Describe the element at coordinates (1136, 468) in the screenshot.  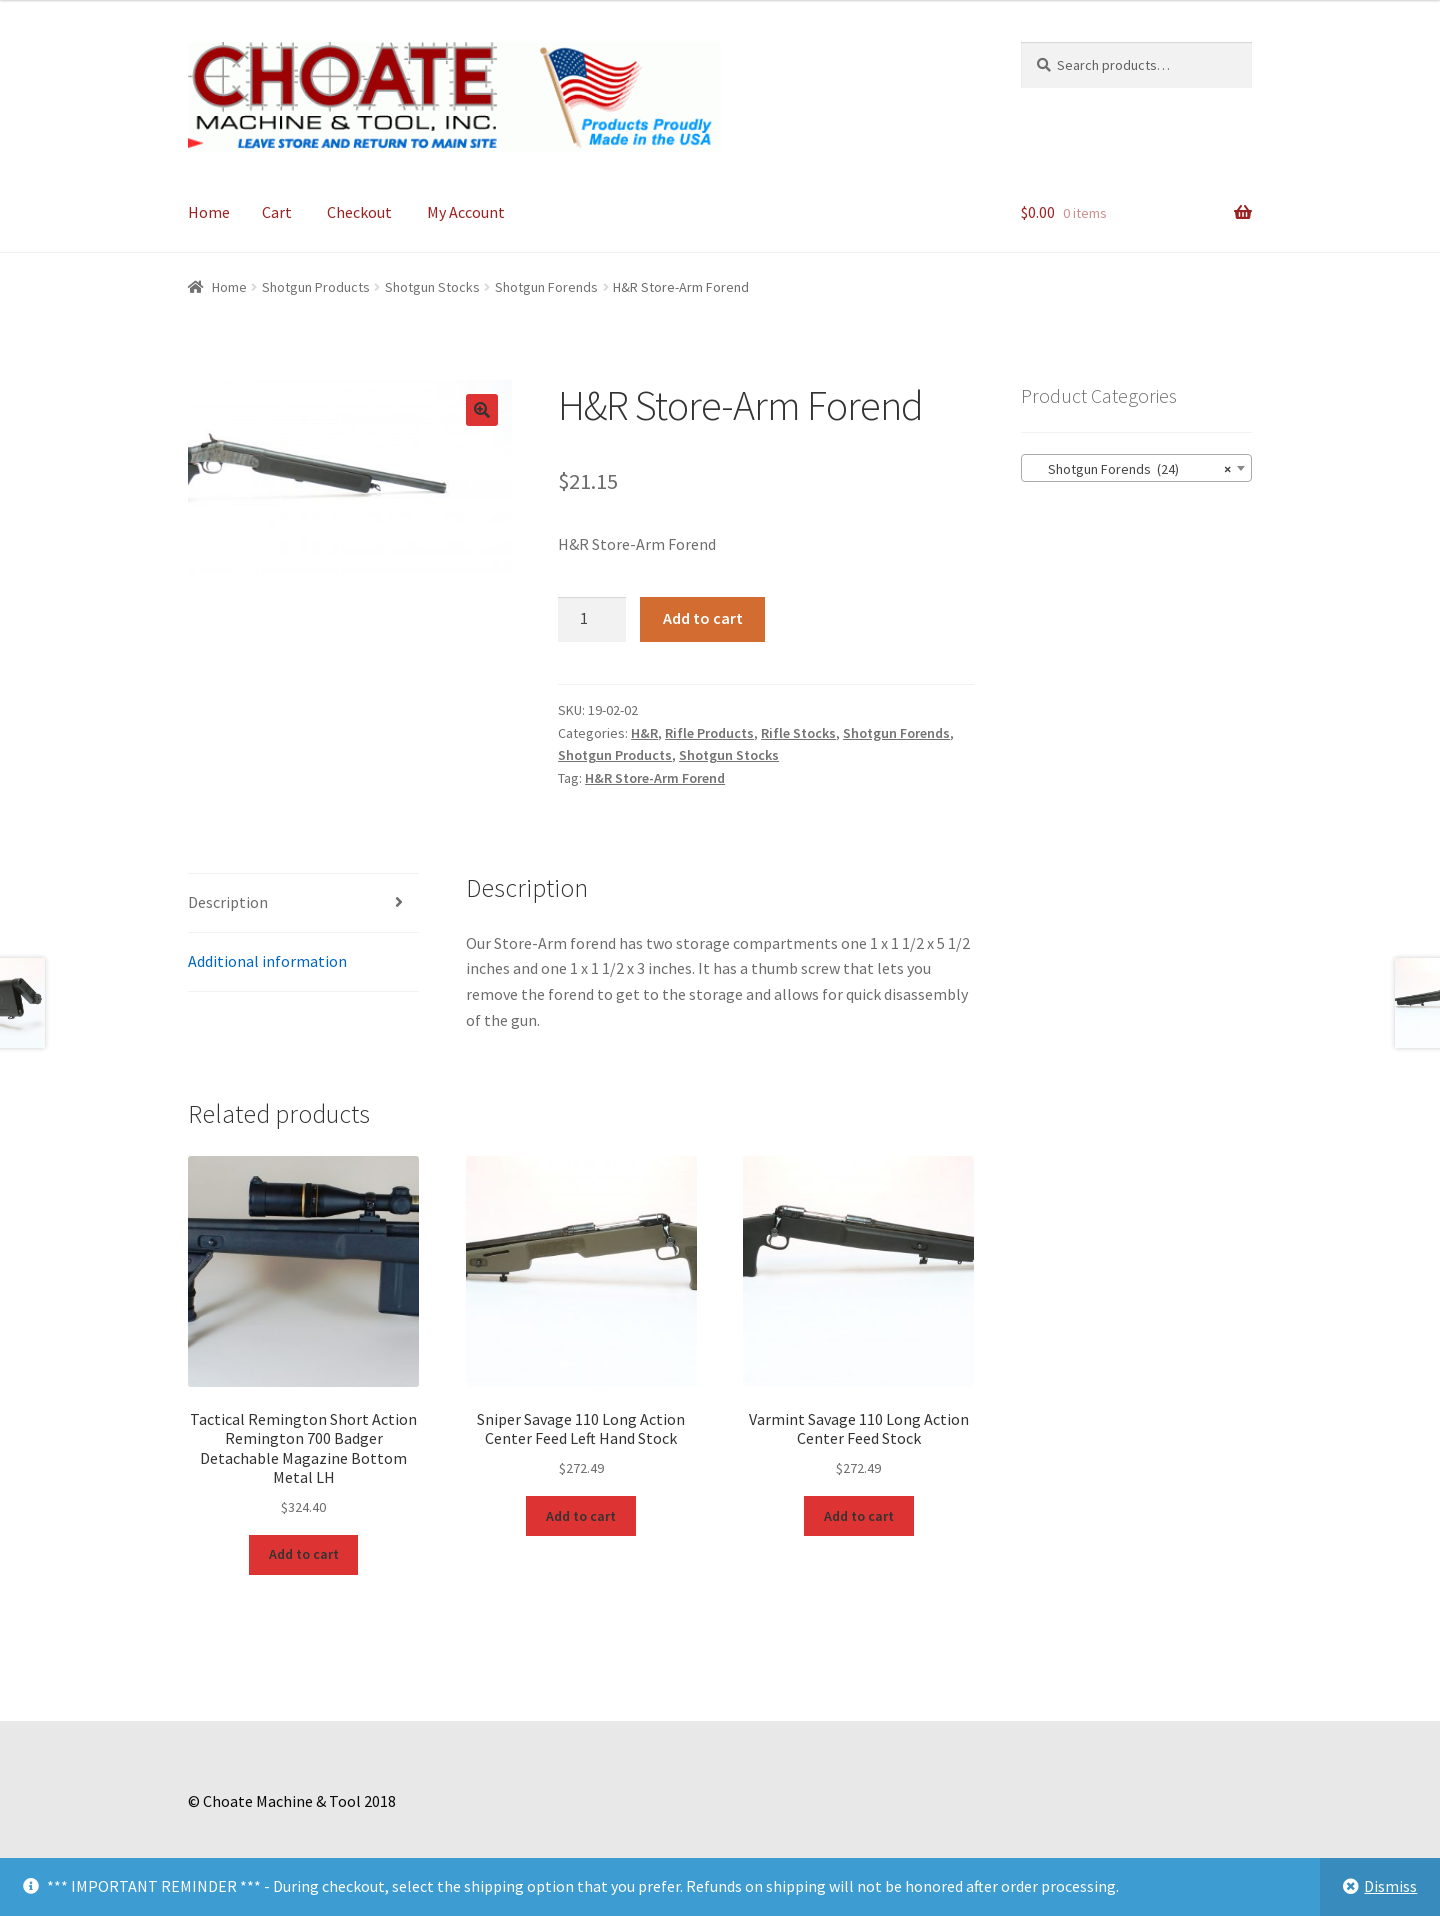
I see `[combobox]` at that location.